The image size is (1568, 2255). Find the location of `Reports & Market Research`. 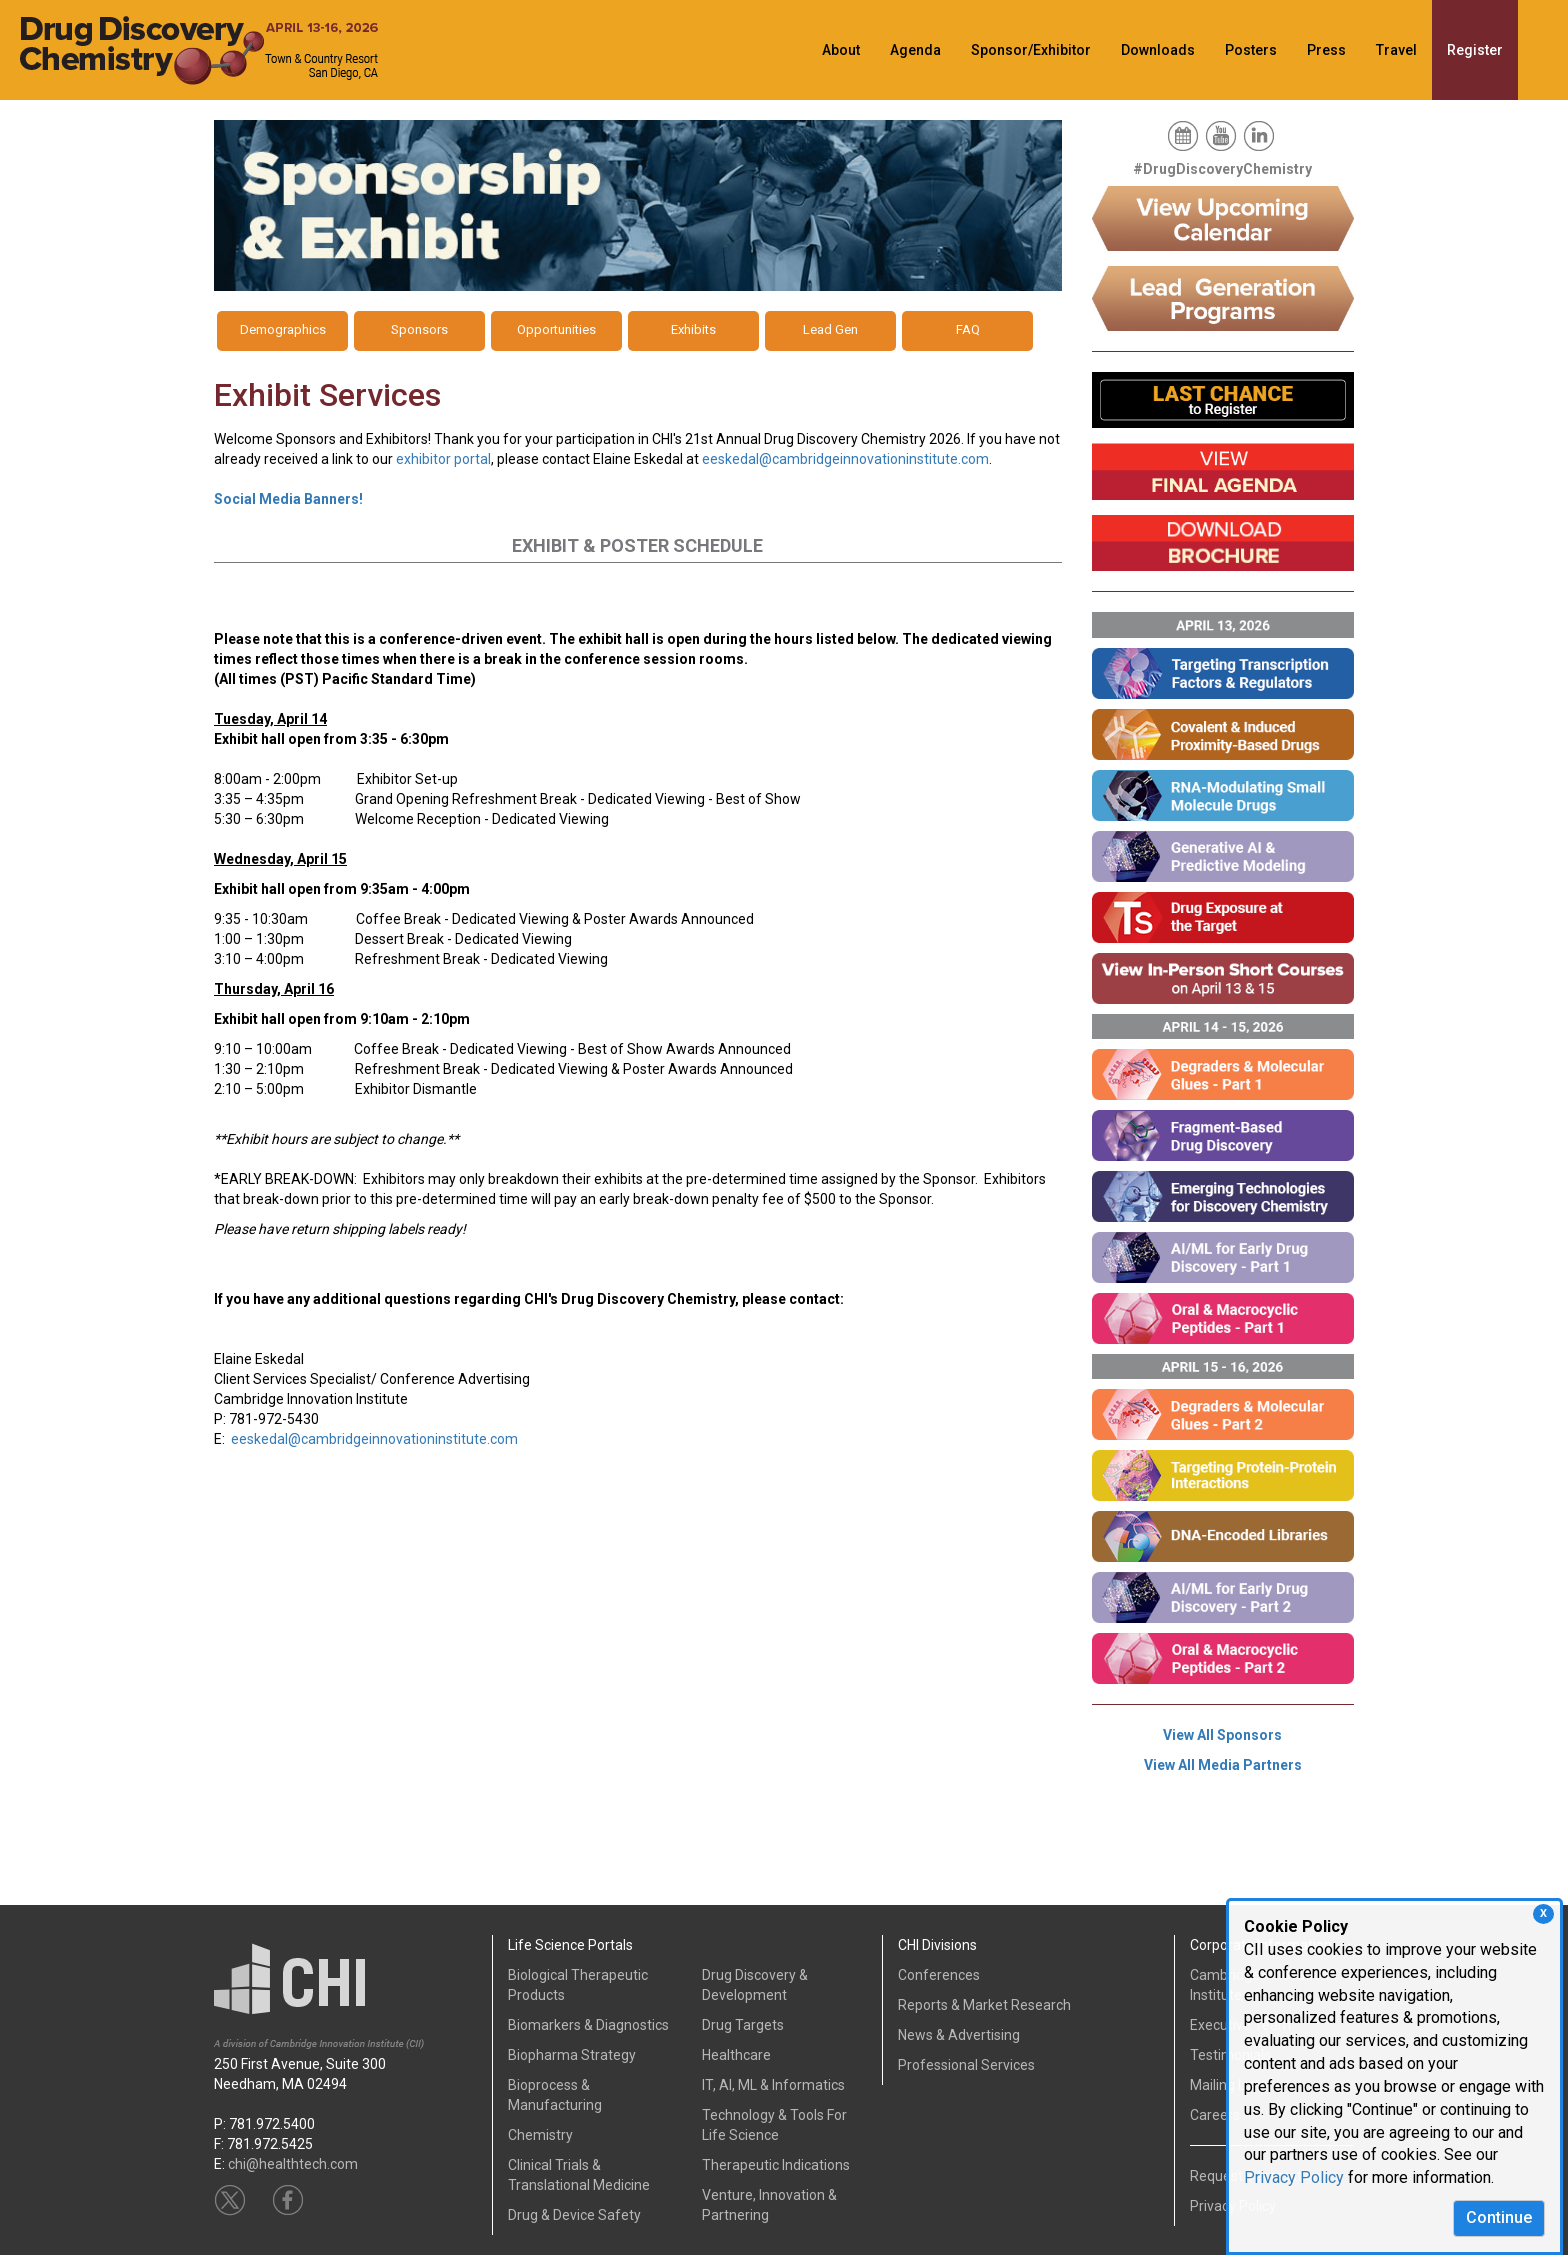

Reports & Market Research is located at coordinates (984, 2005).